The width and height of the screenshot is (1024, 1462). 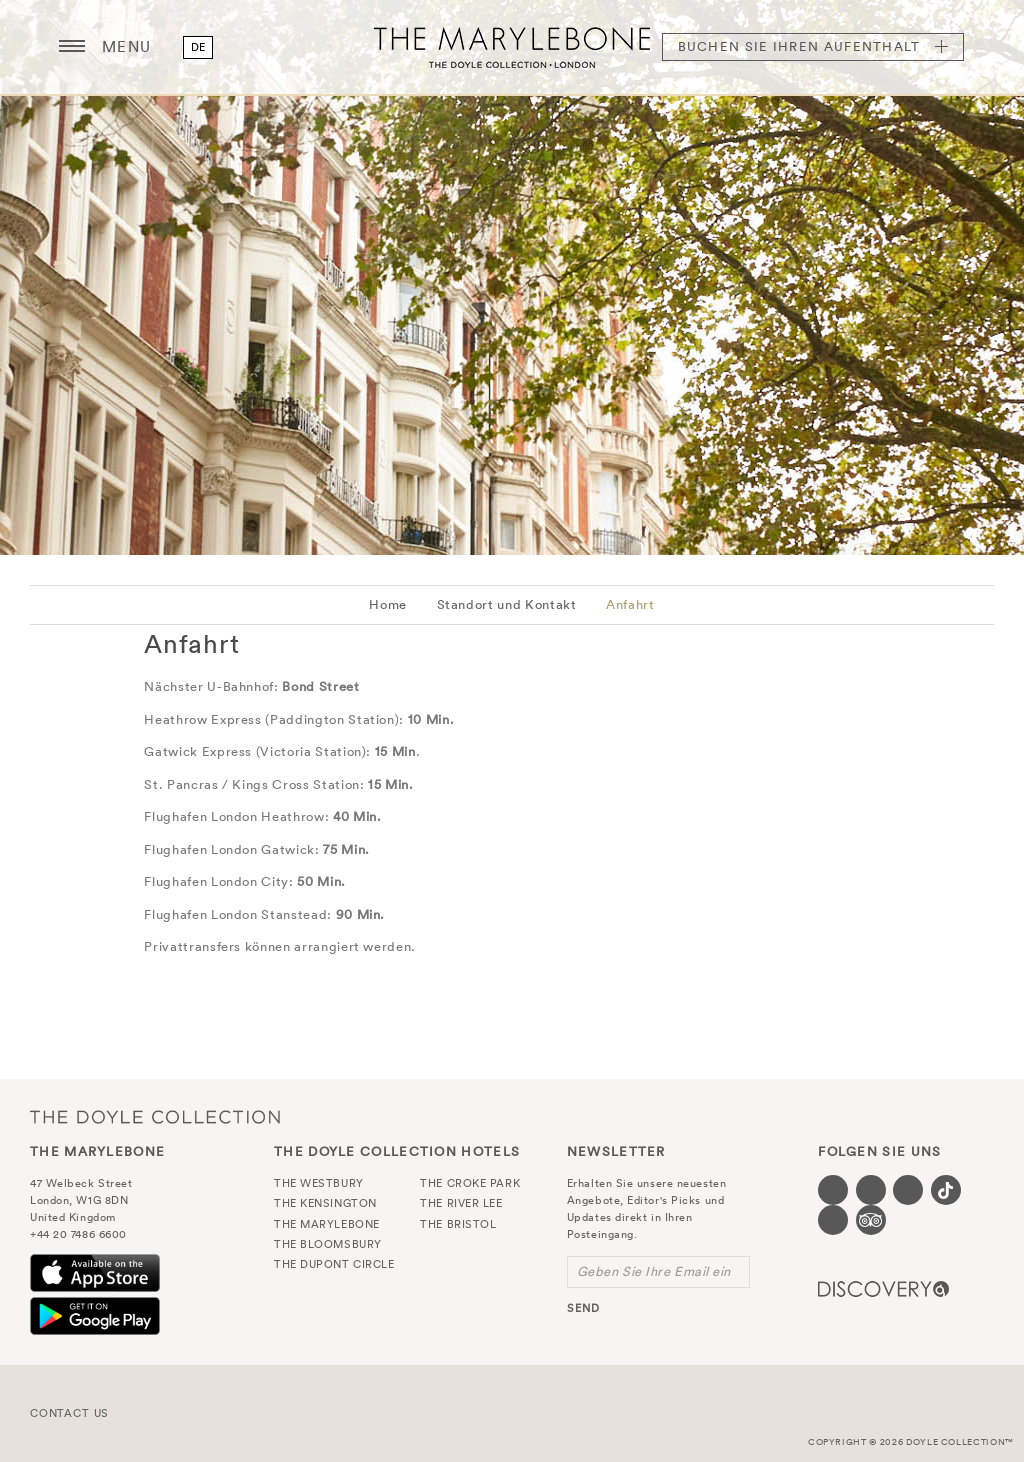 What do you see at coordinates (871, 1190) in the screenshot?
I see `[Visit our Twitter page (opens in a new tab)]` at bounding box center [871, 1190].